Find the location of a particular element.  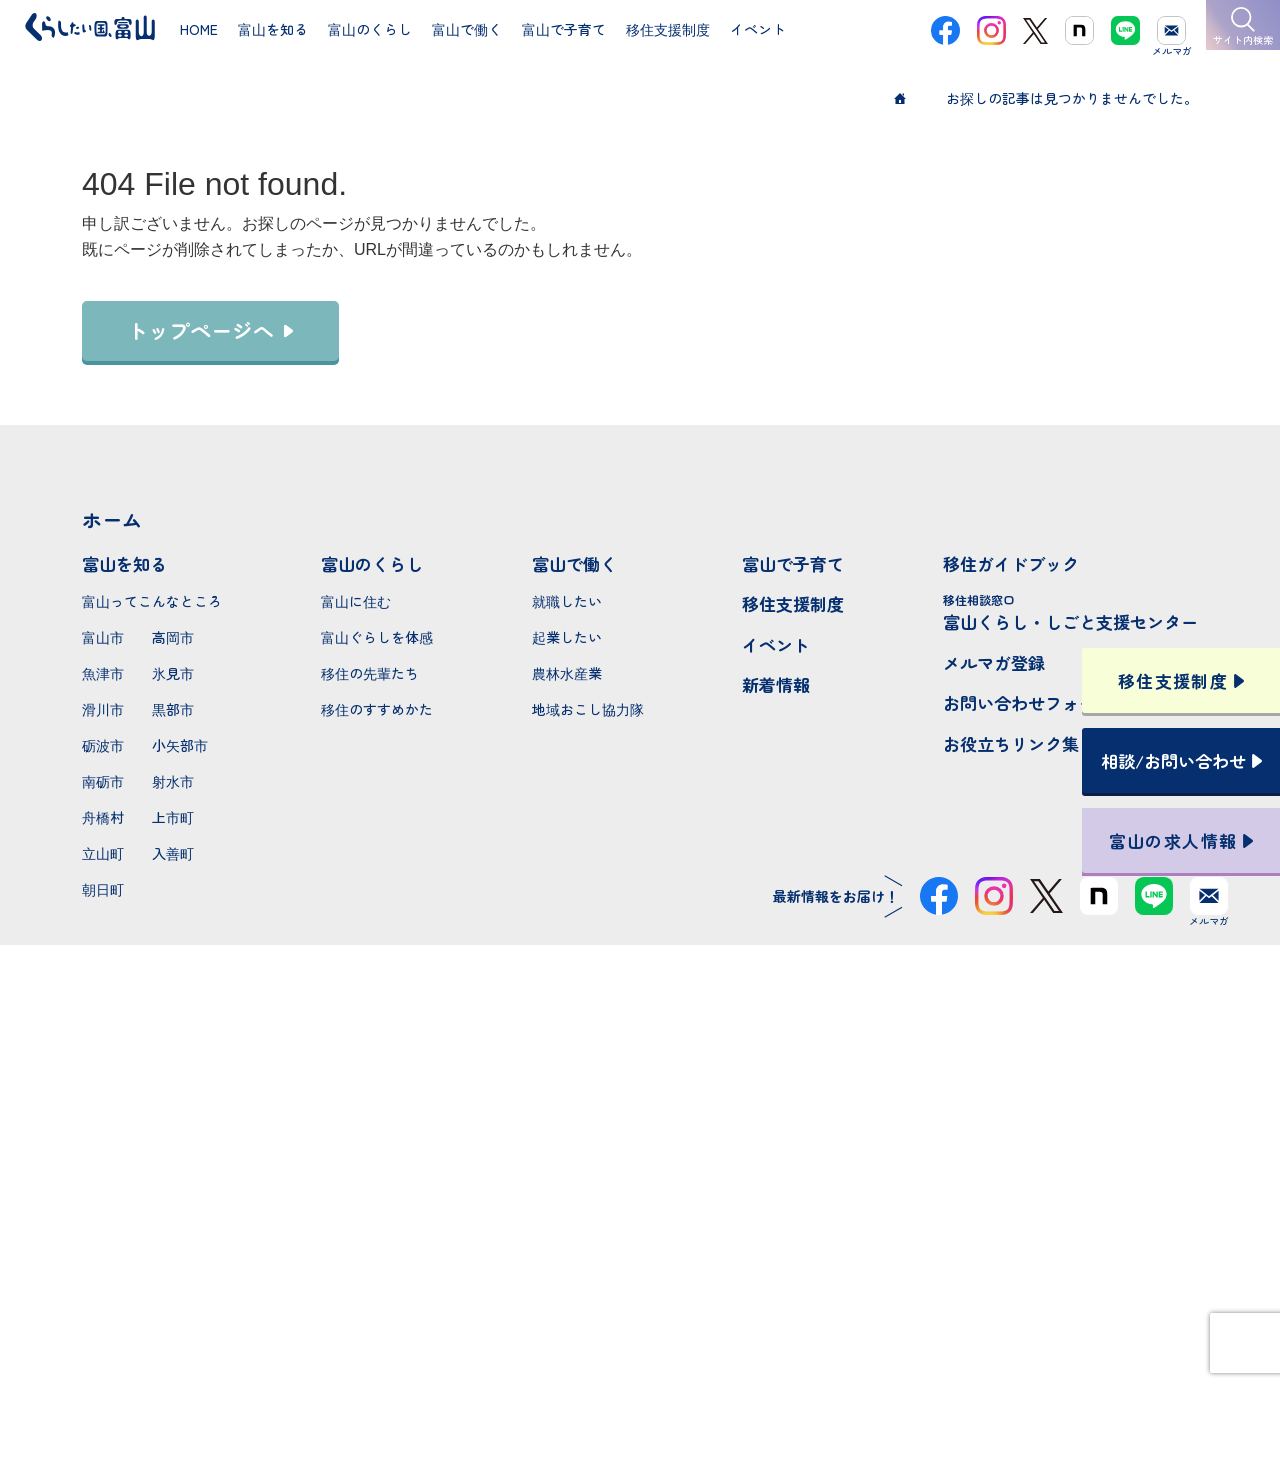

魚津市 is located at coordinates (103, 673).